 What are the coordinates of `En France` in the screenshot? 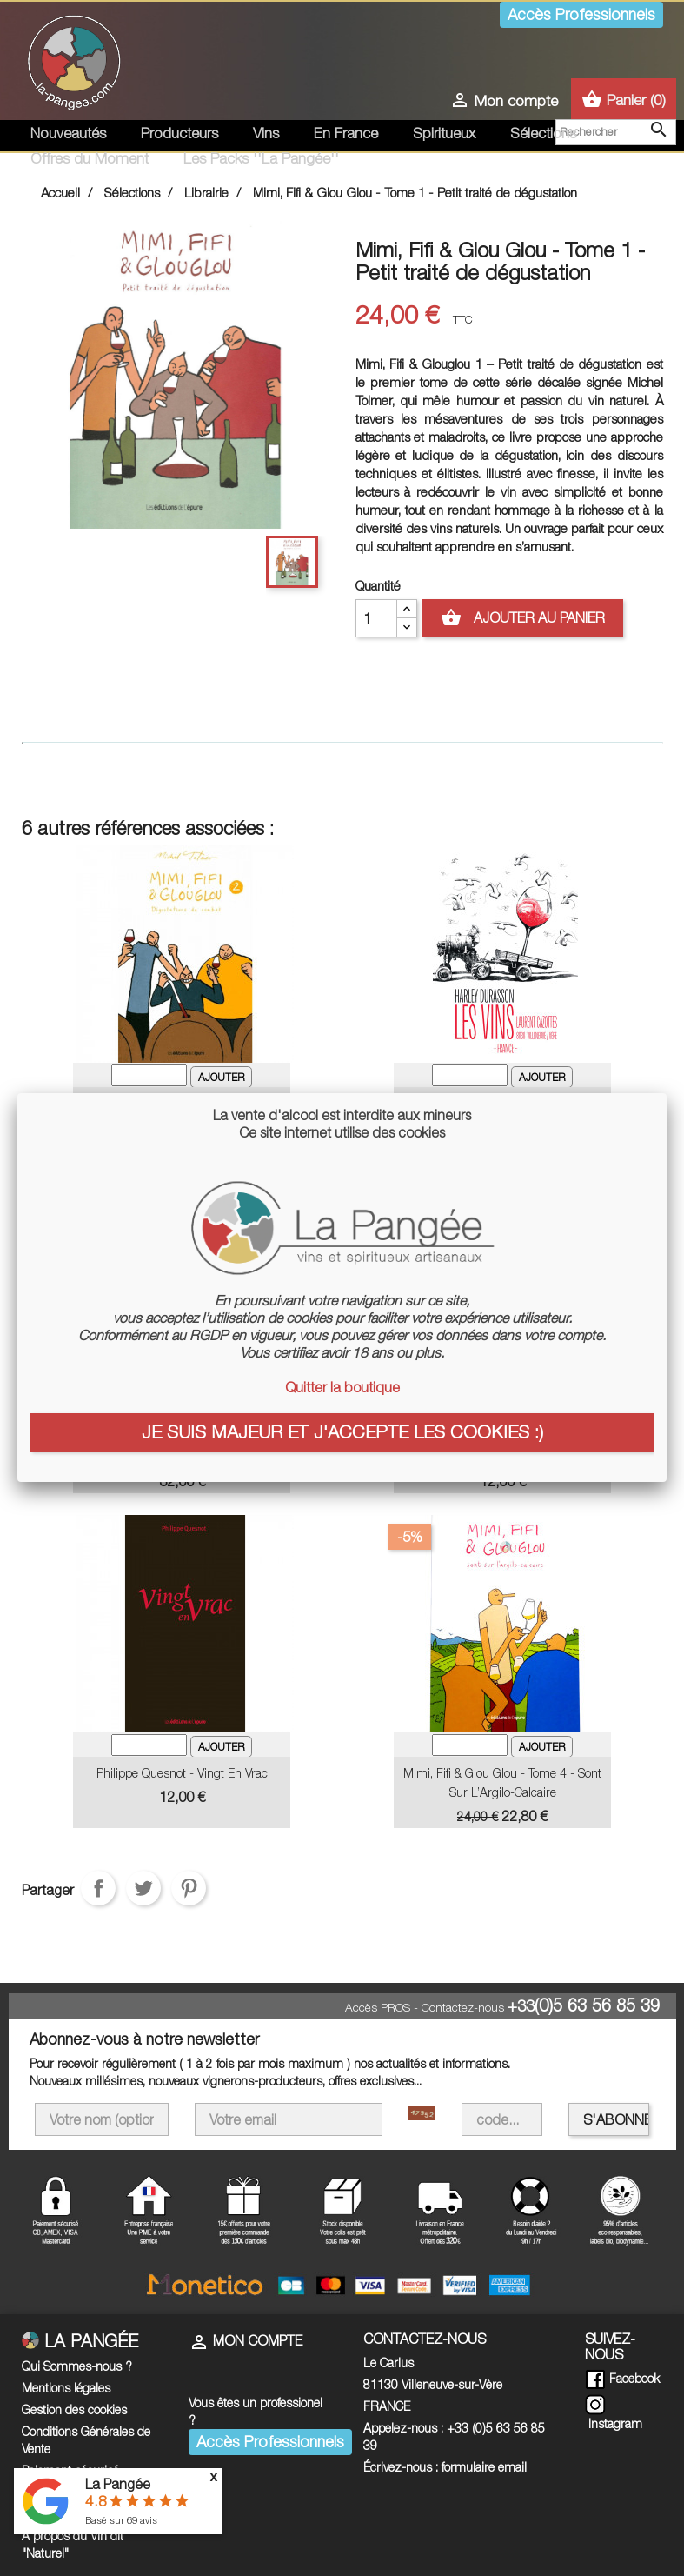 It's located at (346, 133).